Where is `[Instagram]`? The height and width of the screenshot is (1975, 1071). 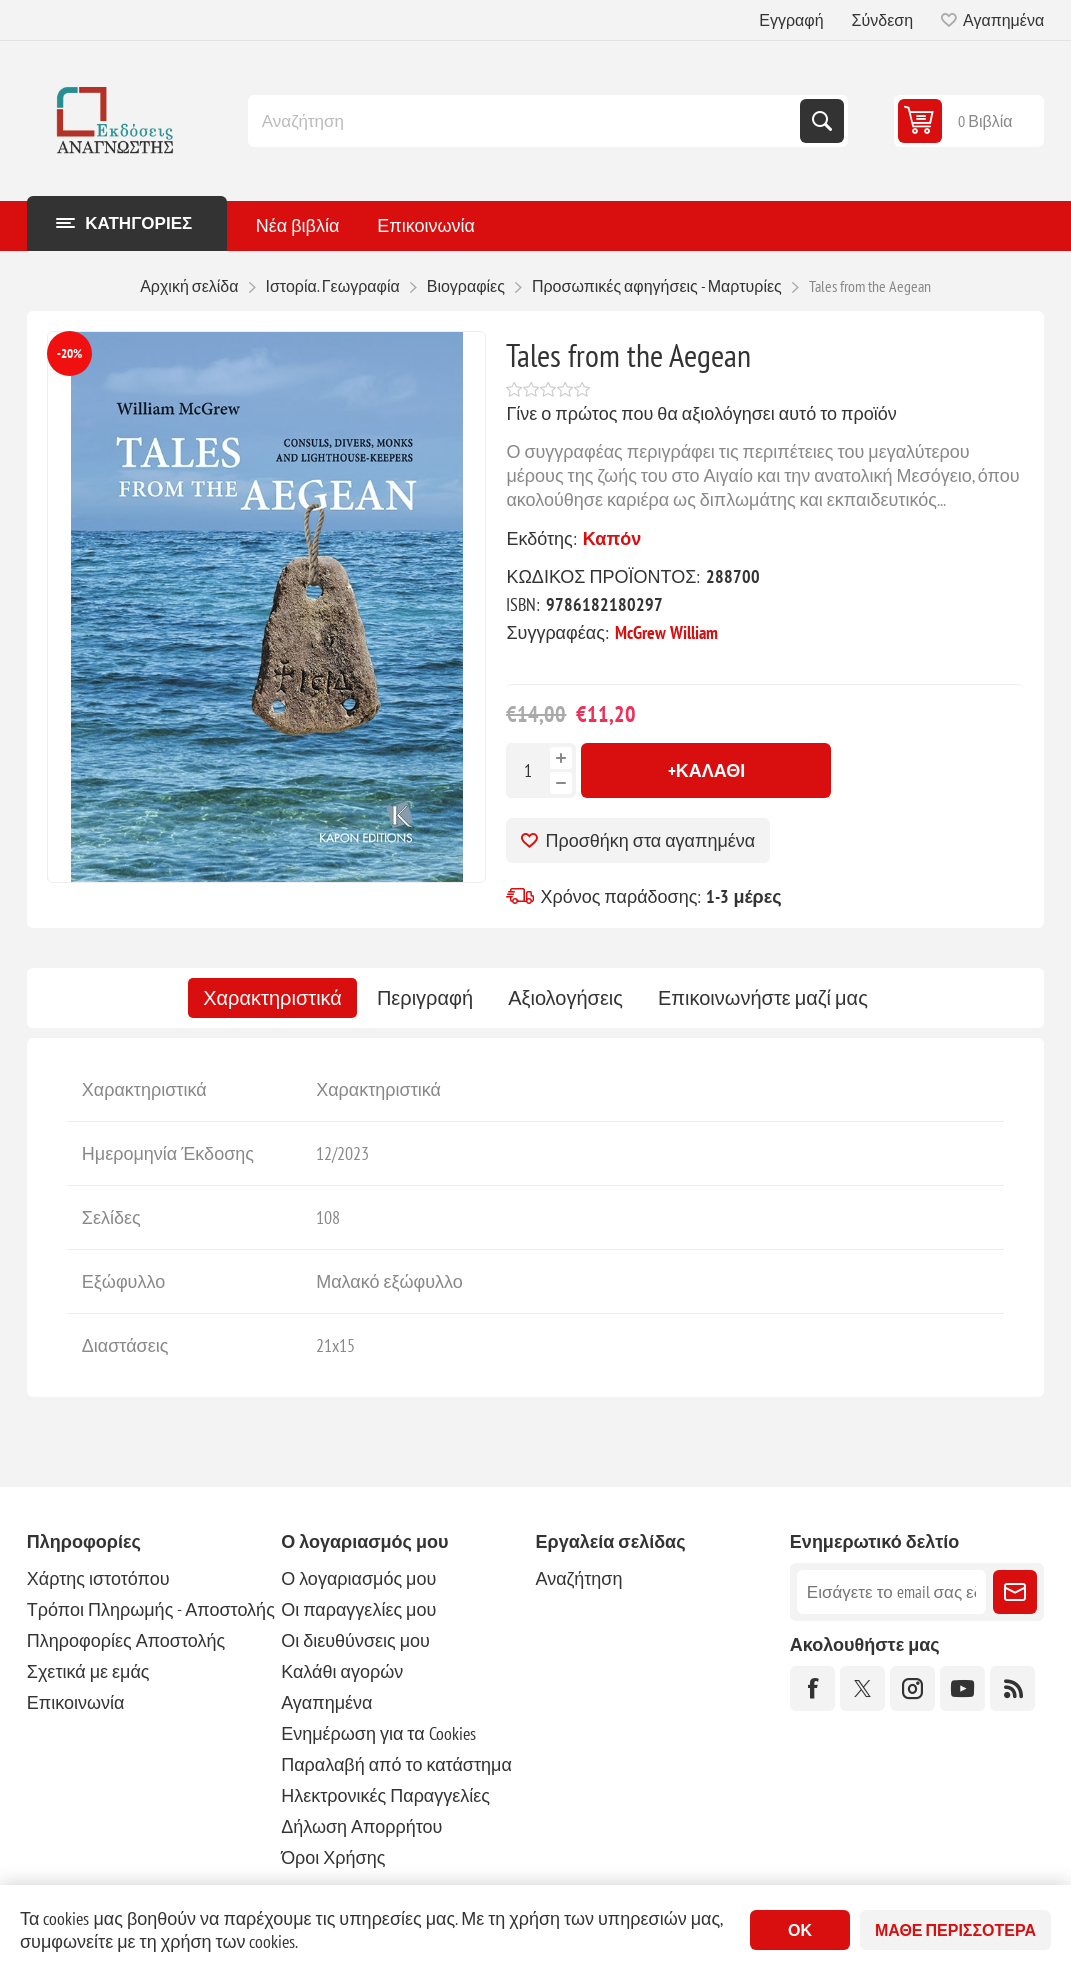 [Instagram] is located at coordinates (912, 1688).